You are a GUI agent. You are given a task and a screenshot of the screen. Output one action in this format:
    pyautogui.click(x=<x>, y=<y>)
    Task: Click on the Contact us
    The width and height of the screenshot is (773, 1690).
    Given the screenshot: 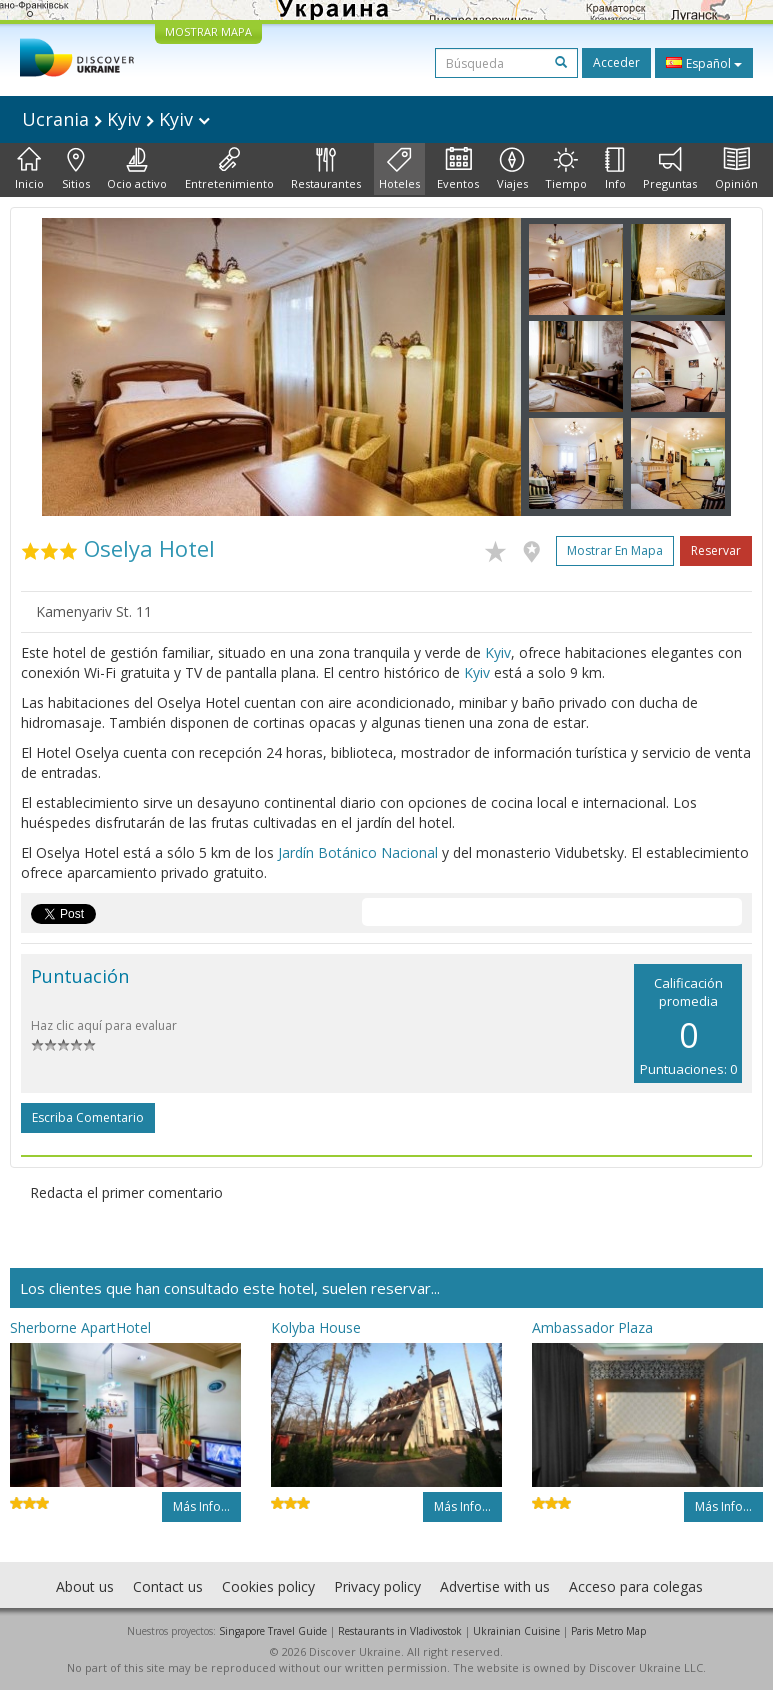 What is the action you would take?
    pyautogui.click(x=168, y=1586)
    